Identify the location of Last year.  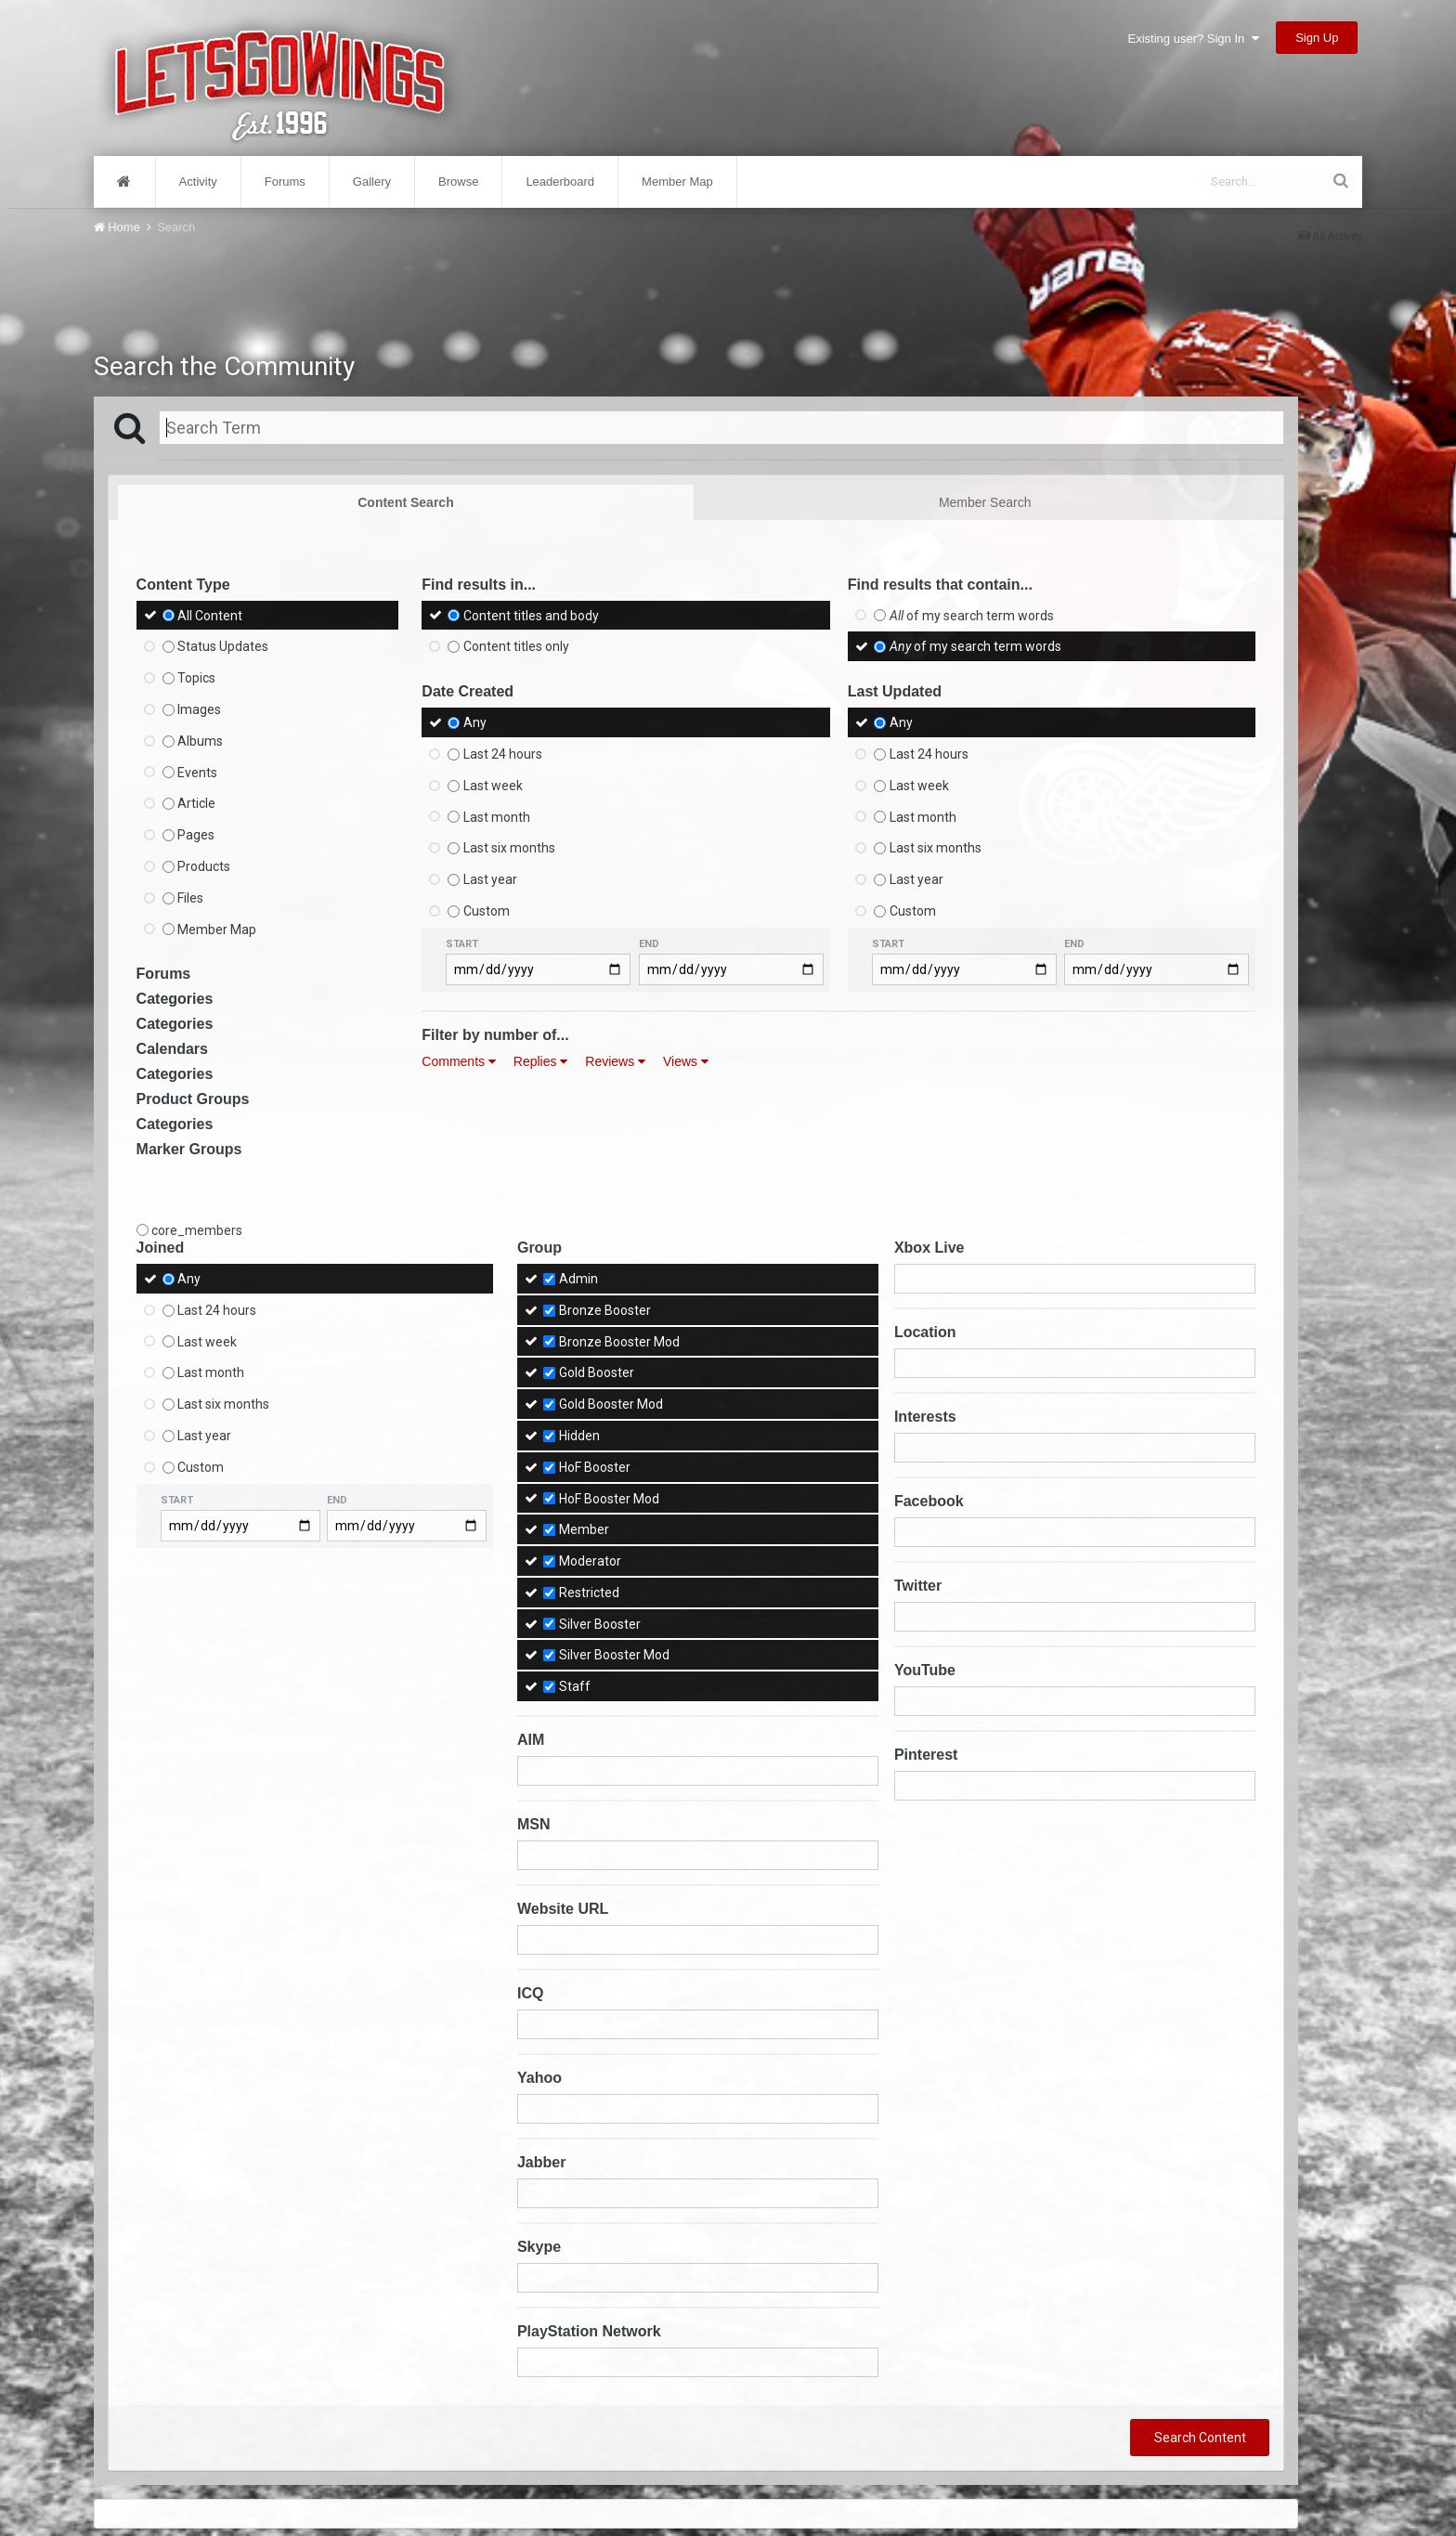
(490, 879).